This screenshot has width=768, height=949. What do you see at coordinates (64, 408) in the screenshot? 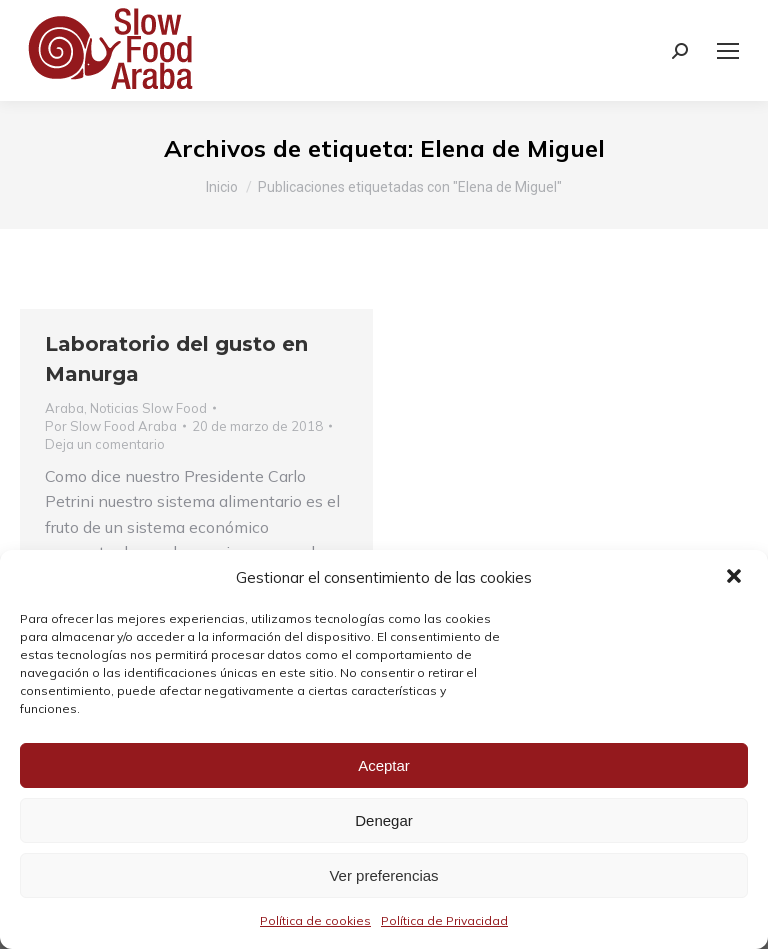
I see `Araba` at bounding box center [64, 408].